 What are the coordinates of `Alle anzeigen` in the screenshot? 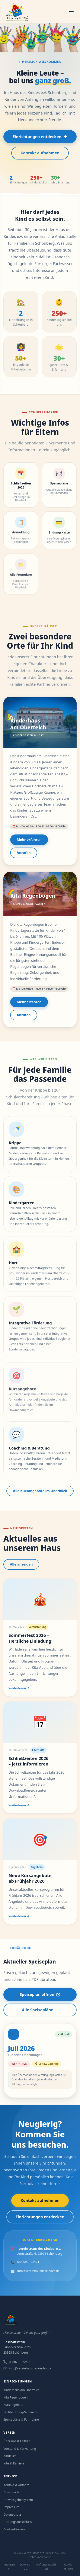 It's located at (21, 1568).